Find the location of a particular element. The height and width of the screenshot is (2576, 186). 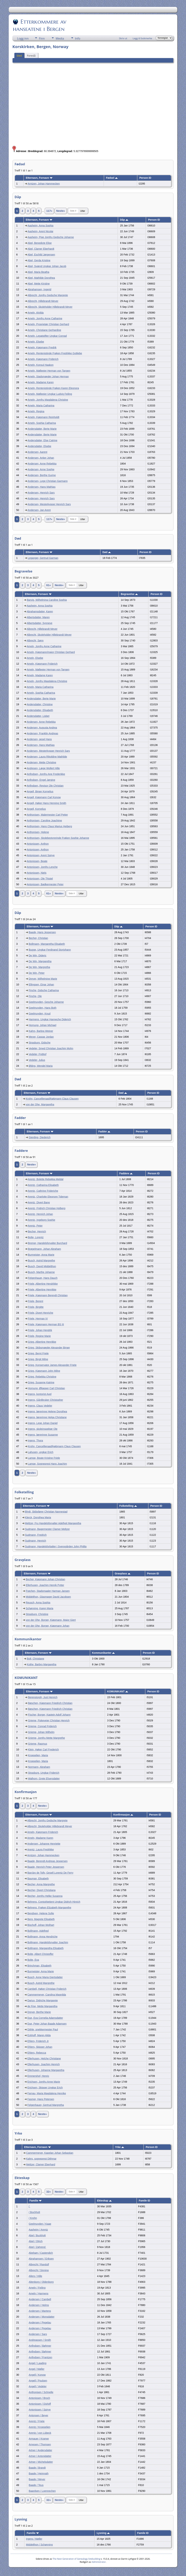

Artner / Antonidatter is located at coordinates (40, 2456).